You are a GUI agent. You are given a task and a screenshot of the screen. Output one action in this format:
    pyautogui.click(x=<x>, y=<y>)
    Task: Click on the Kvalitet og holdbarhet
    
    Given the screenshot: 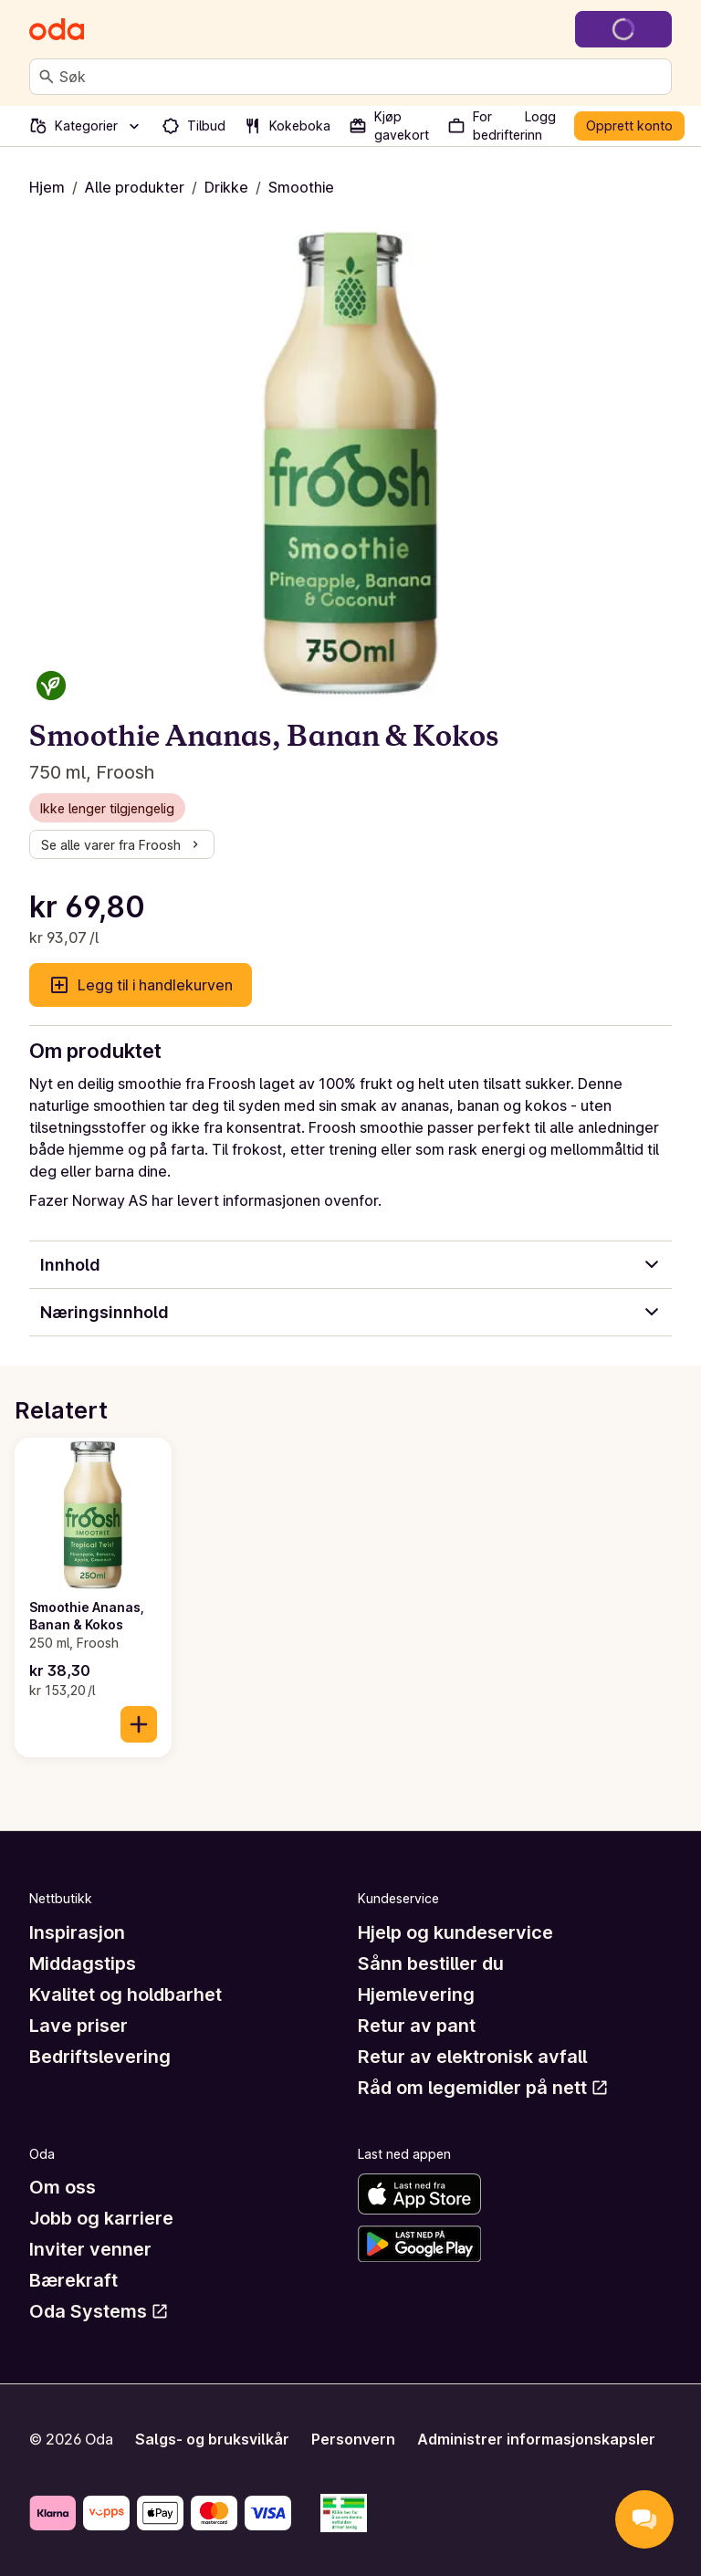 What is the action you would take?
    pyautogui.click(x=125, y=1994)
    